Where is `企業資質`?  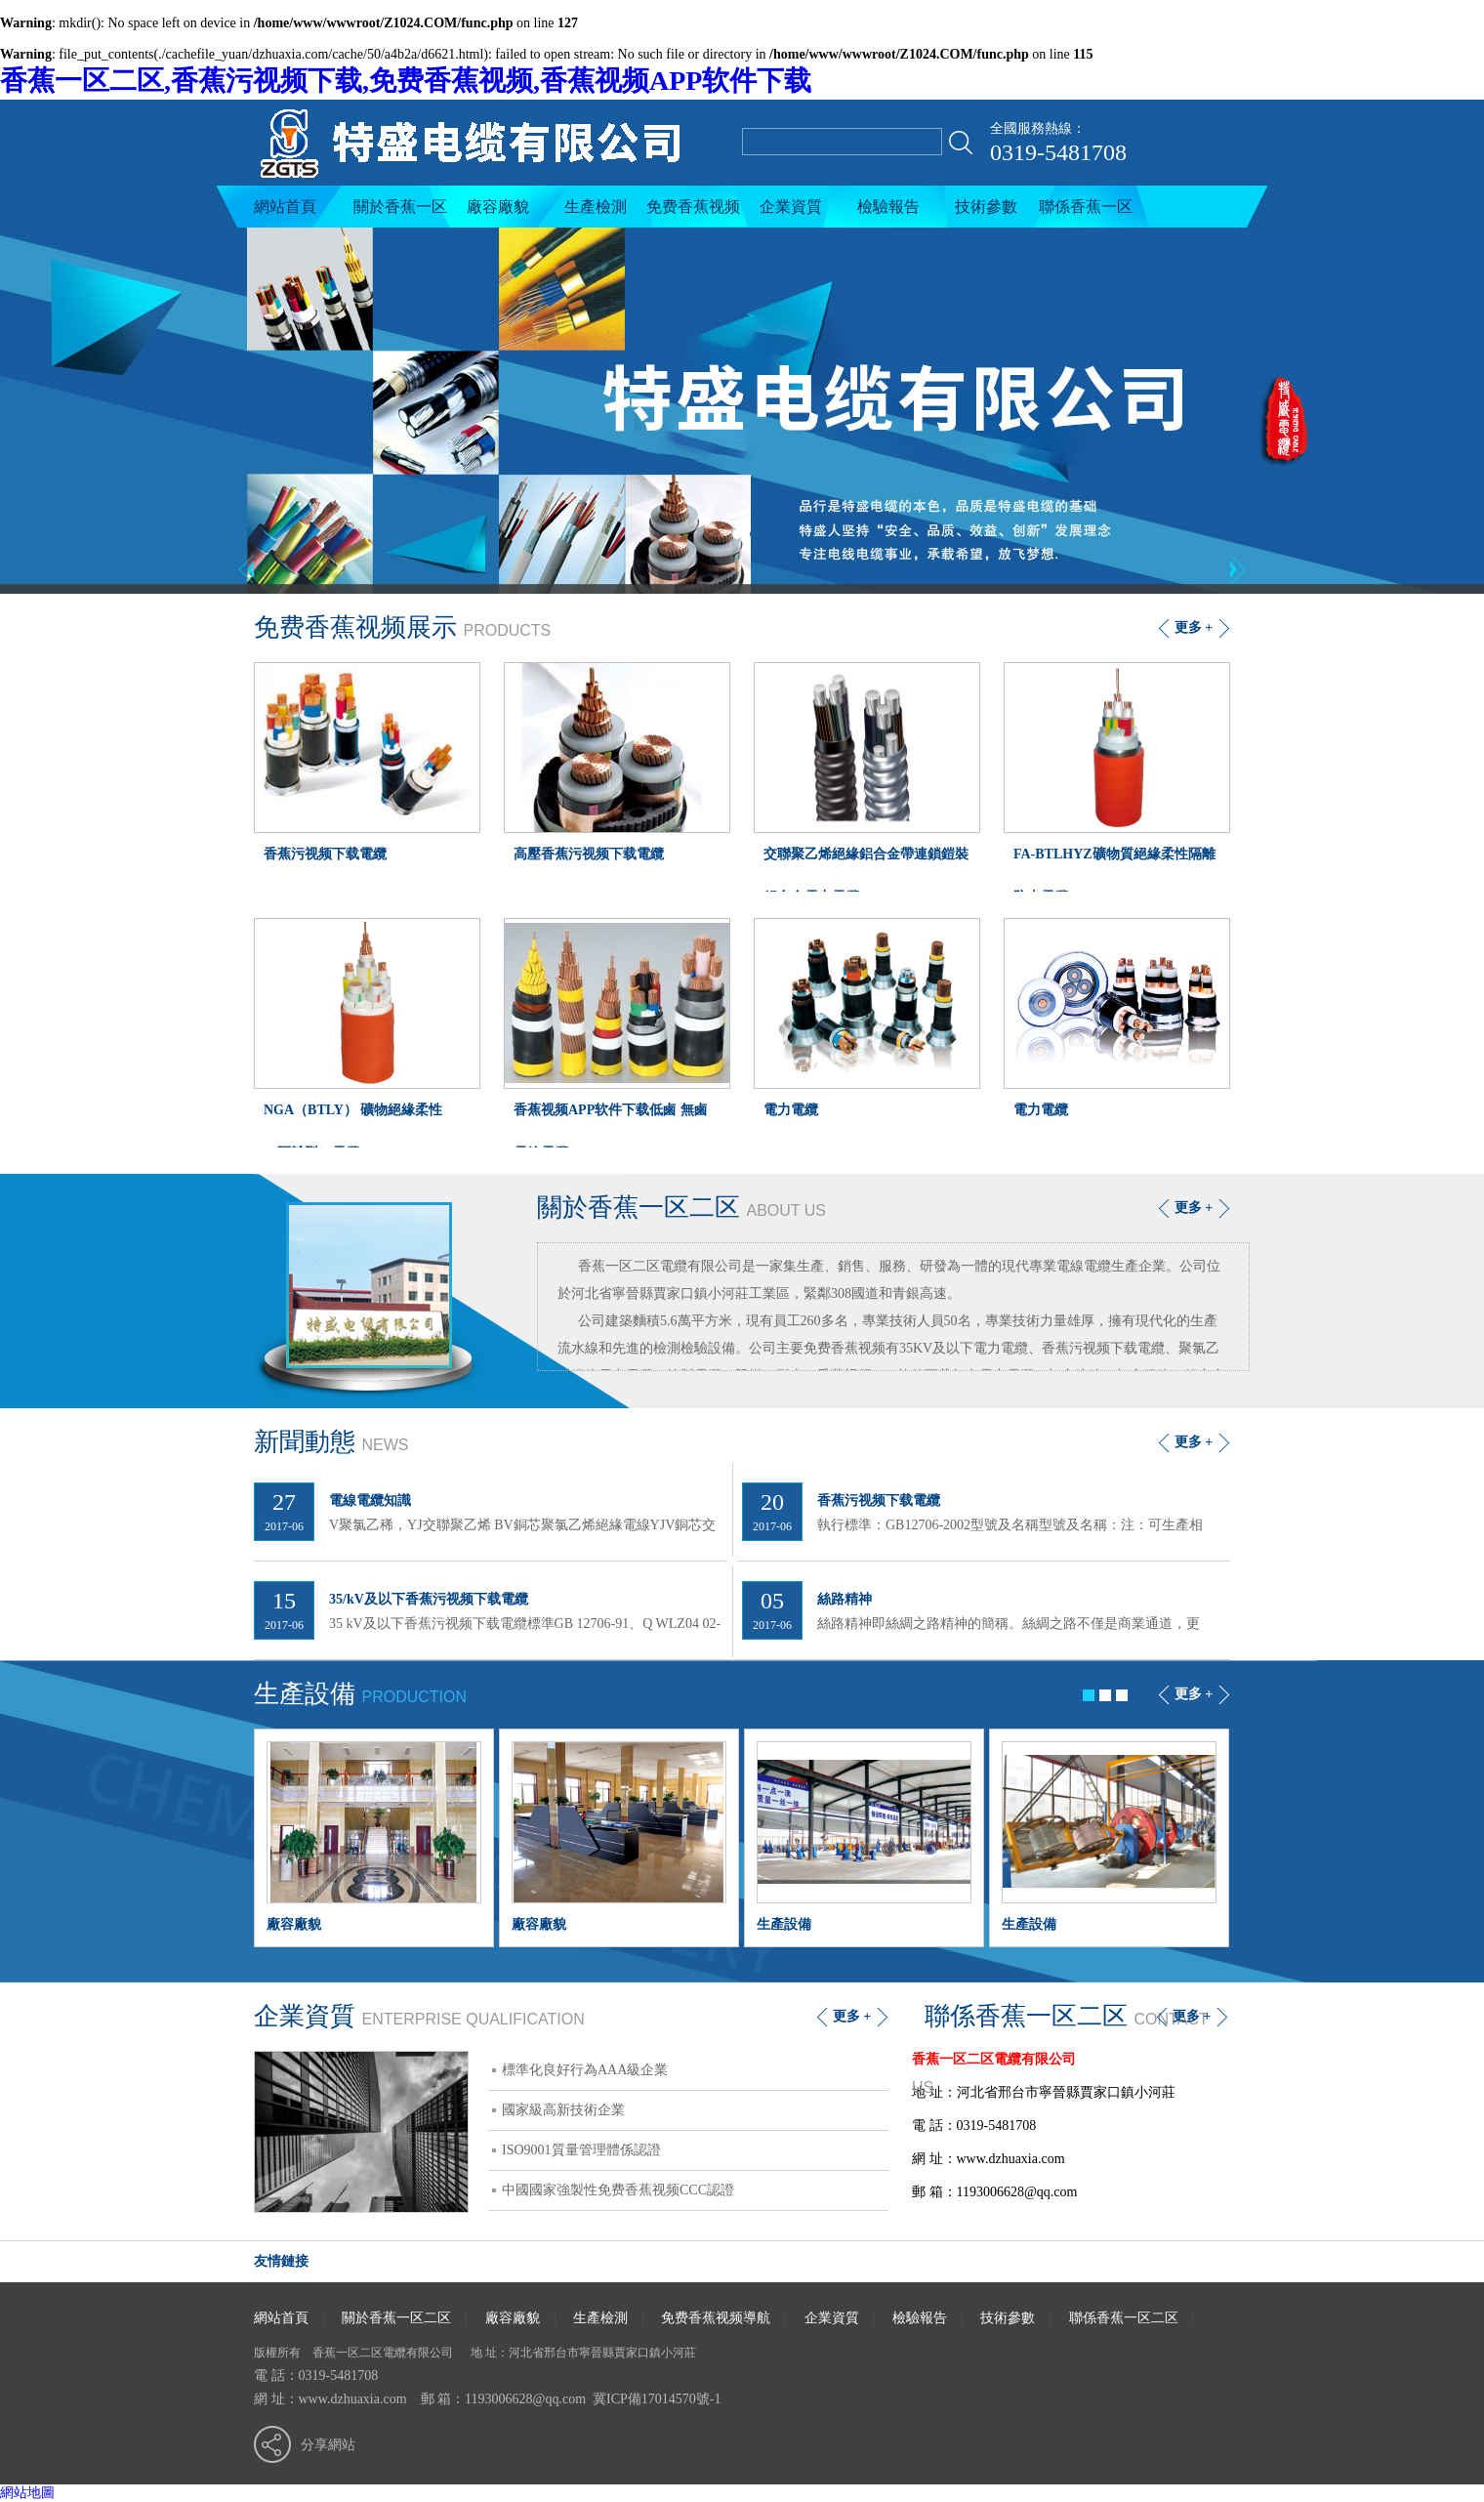
企業資質 is located at coordinates (791, 206).